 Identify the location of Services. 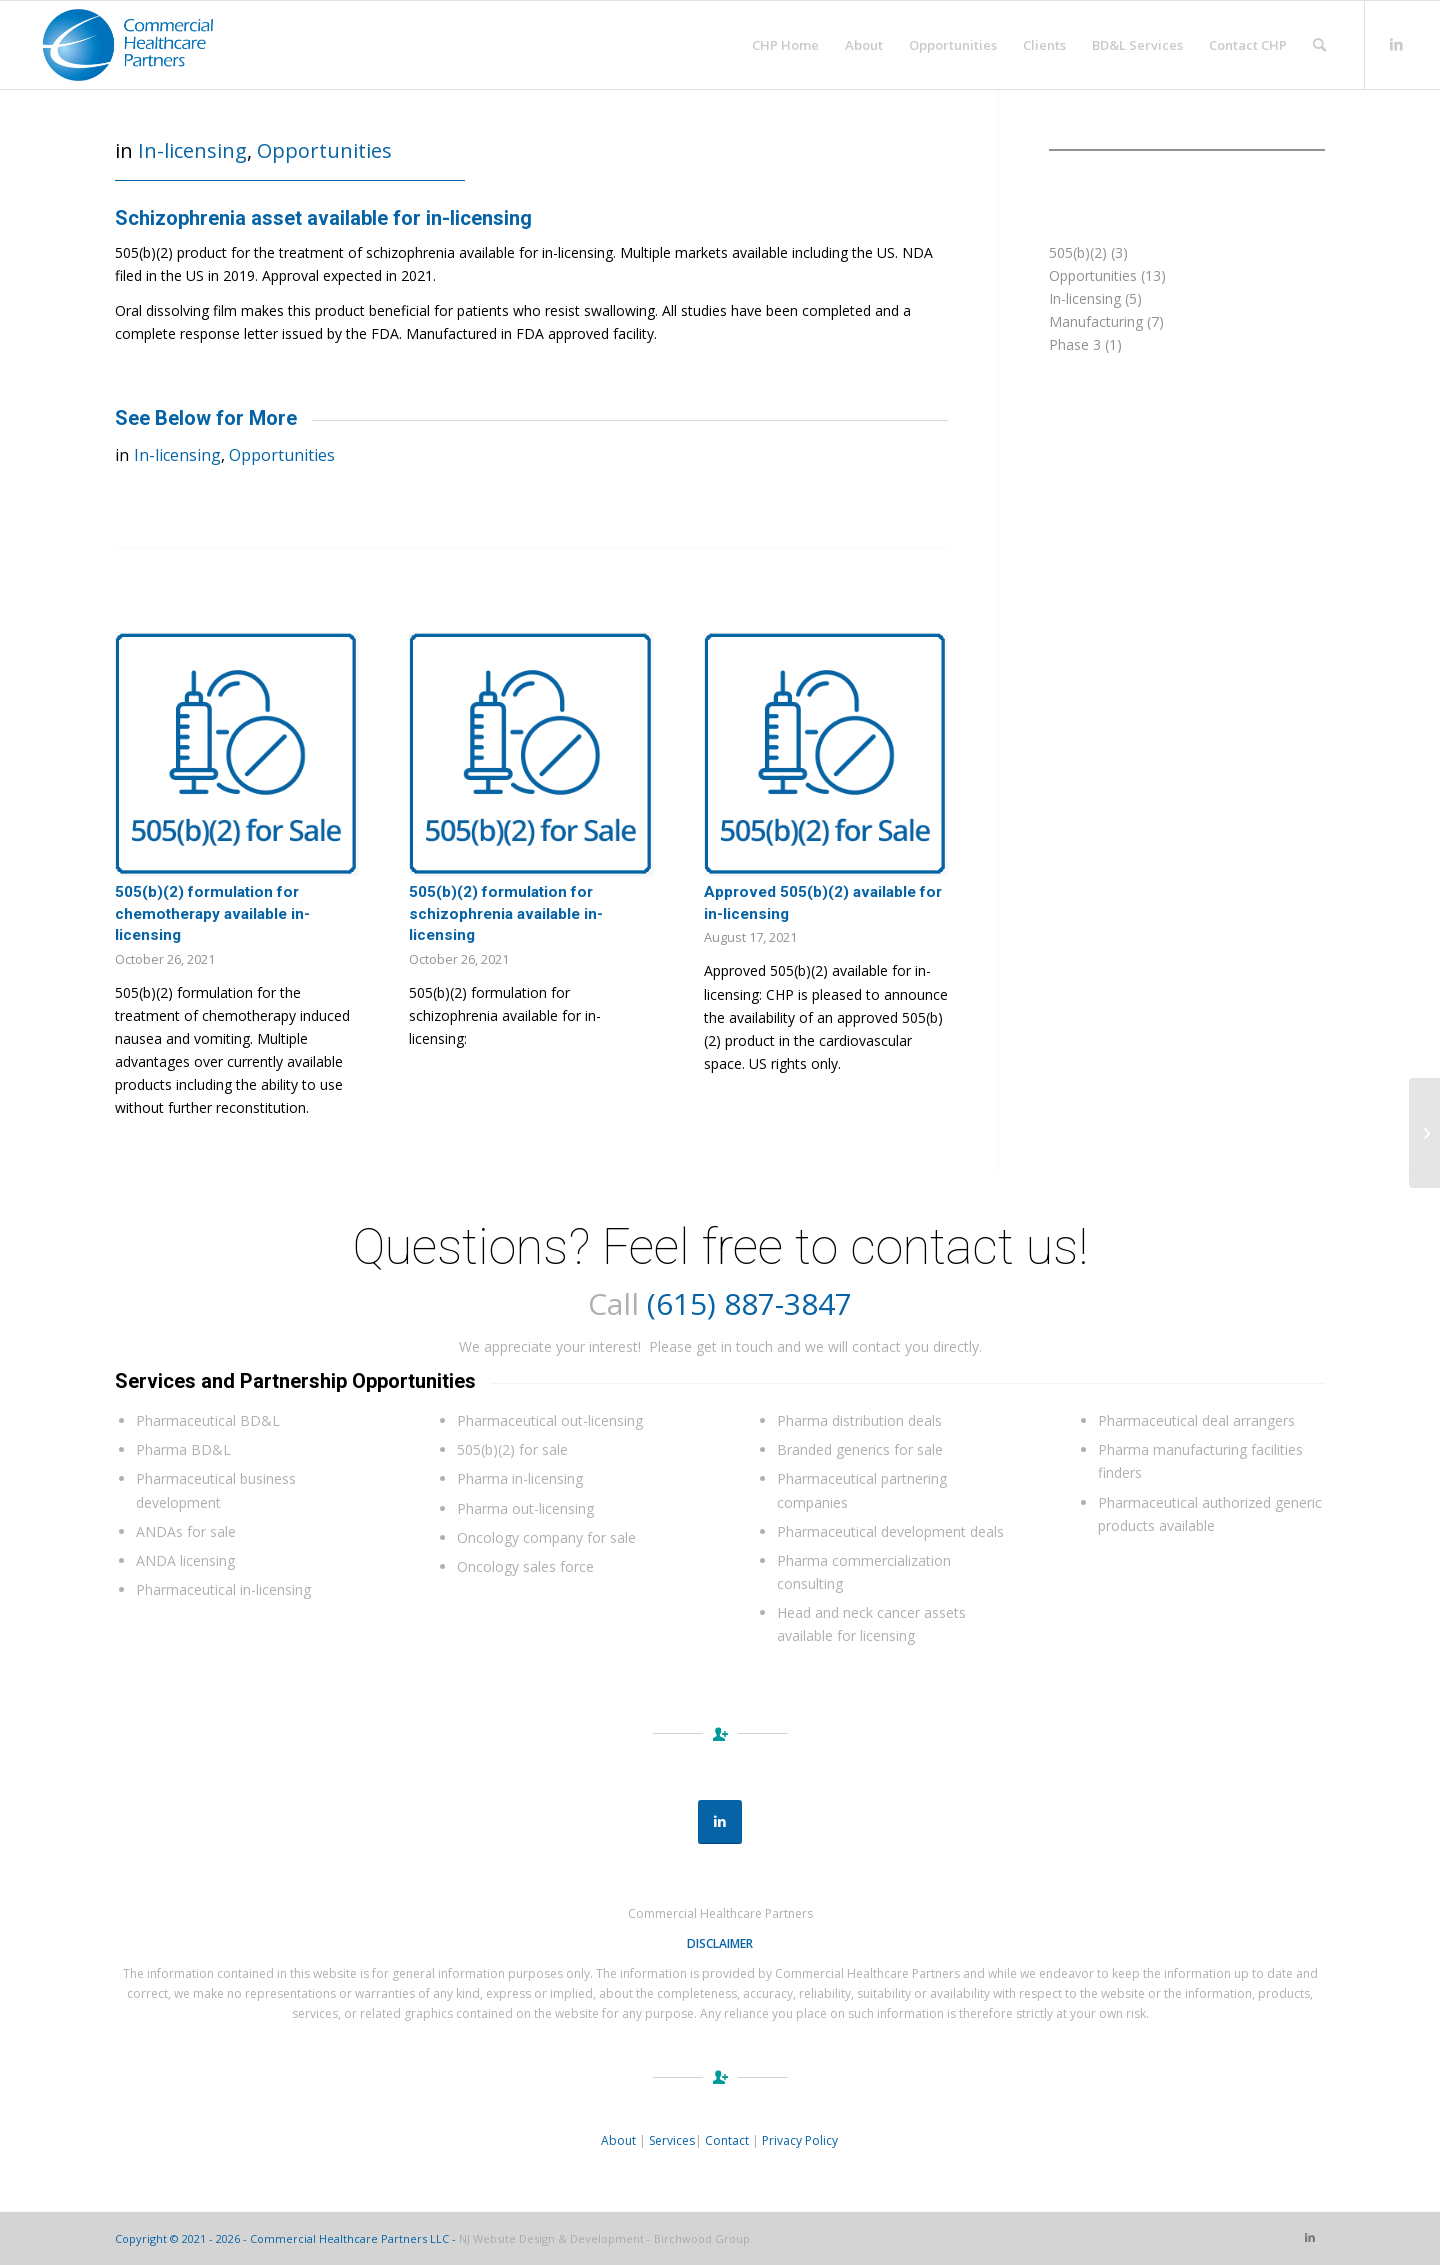
(672, 2140).